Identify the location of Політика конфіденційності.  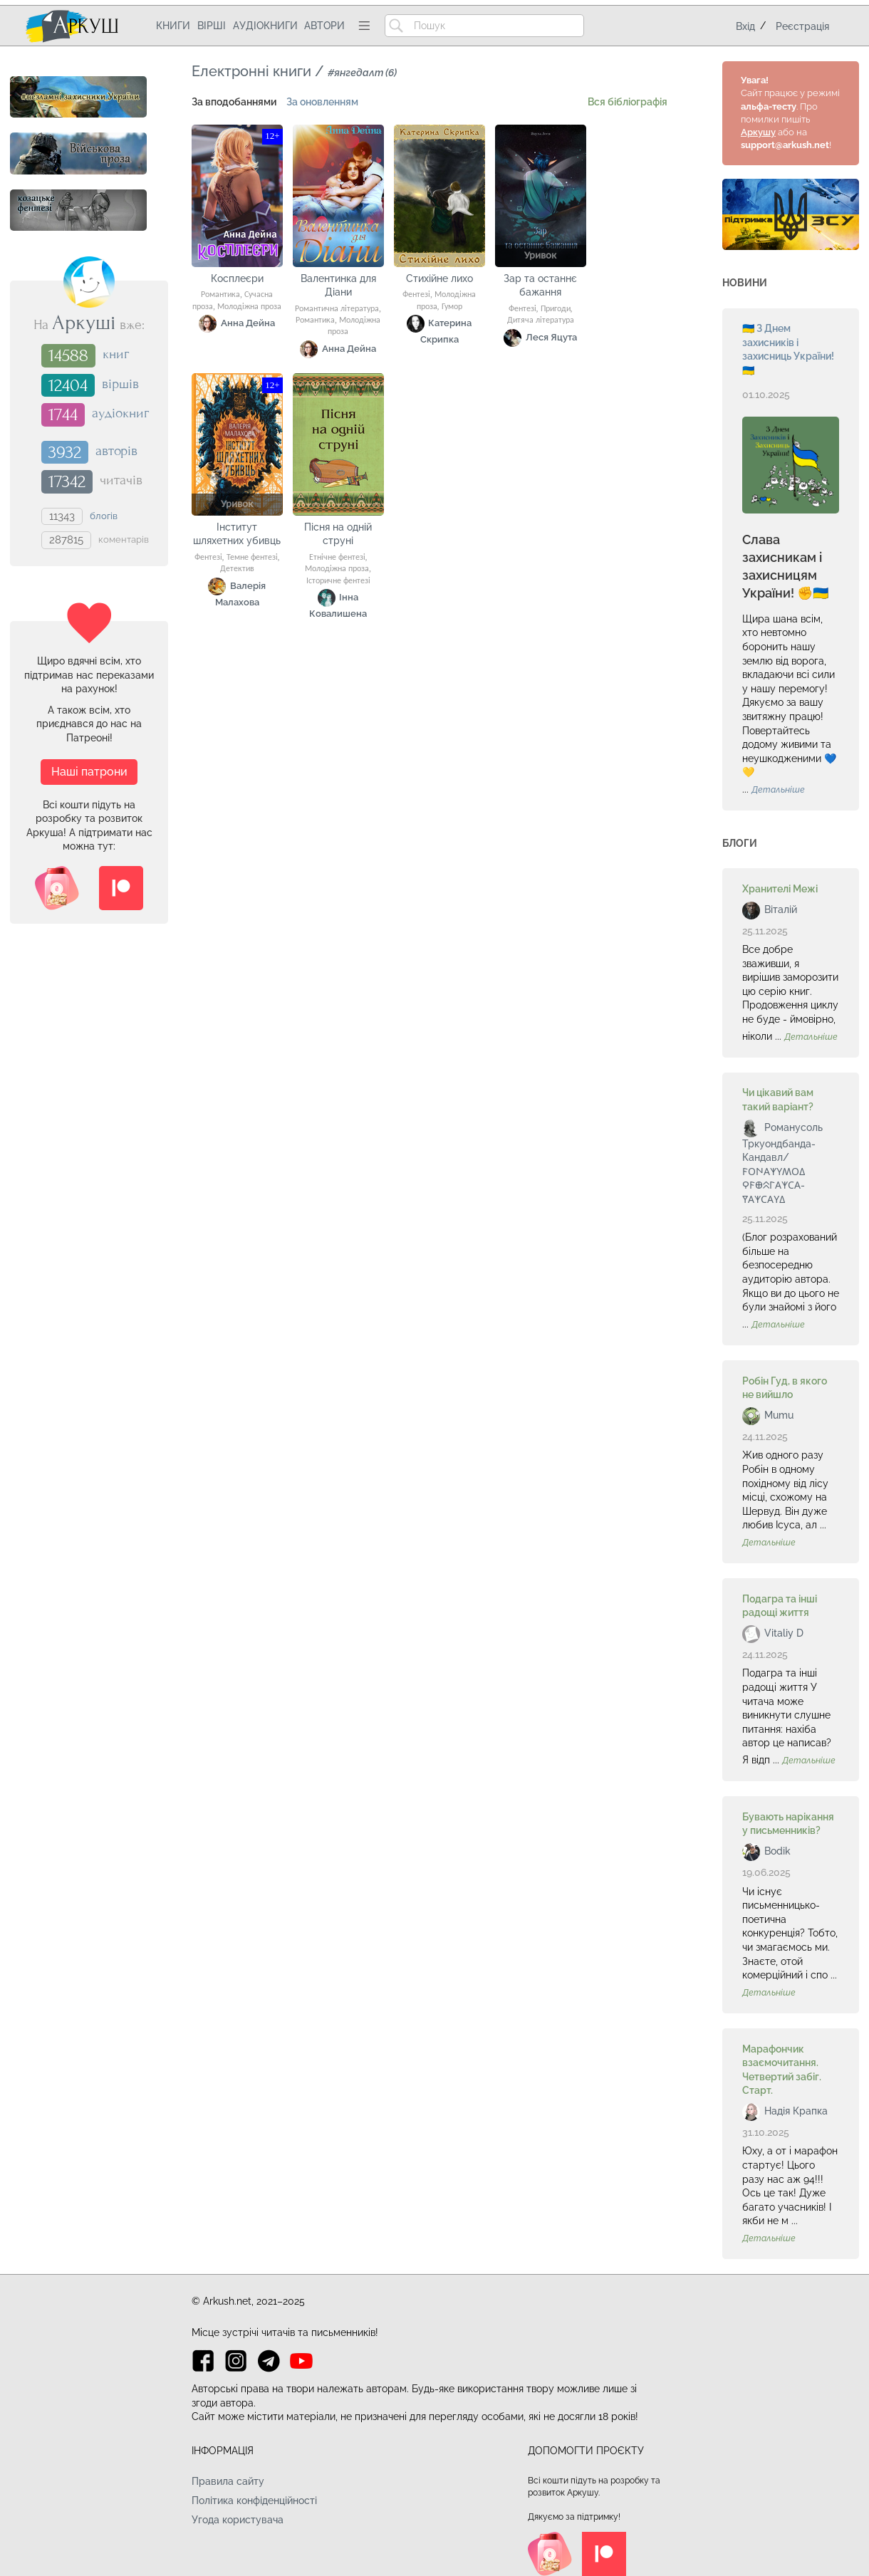
(254, 2500).